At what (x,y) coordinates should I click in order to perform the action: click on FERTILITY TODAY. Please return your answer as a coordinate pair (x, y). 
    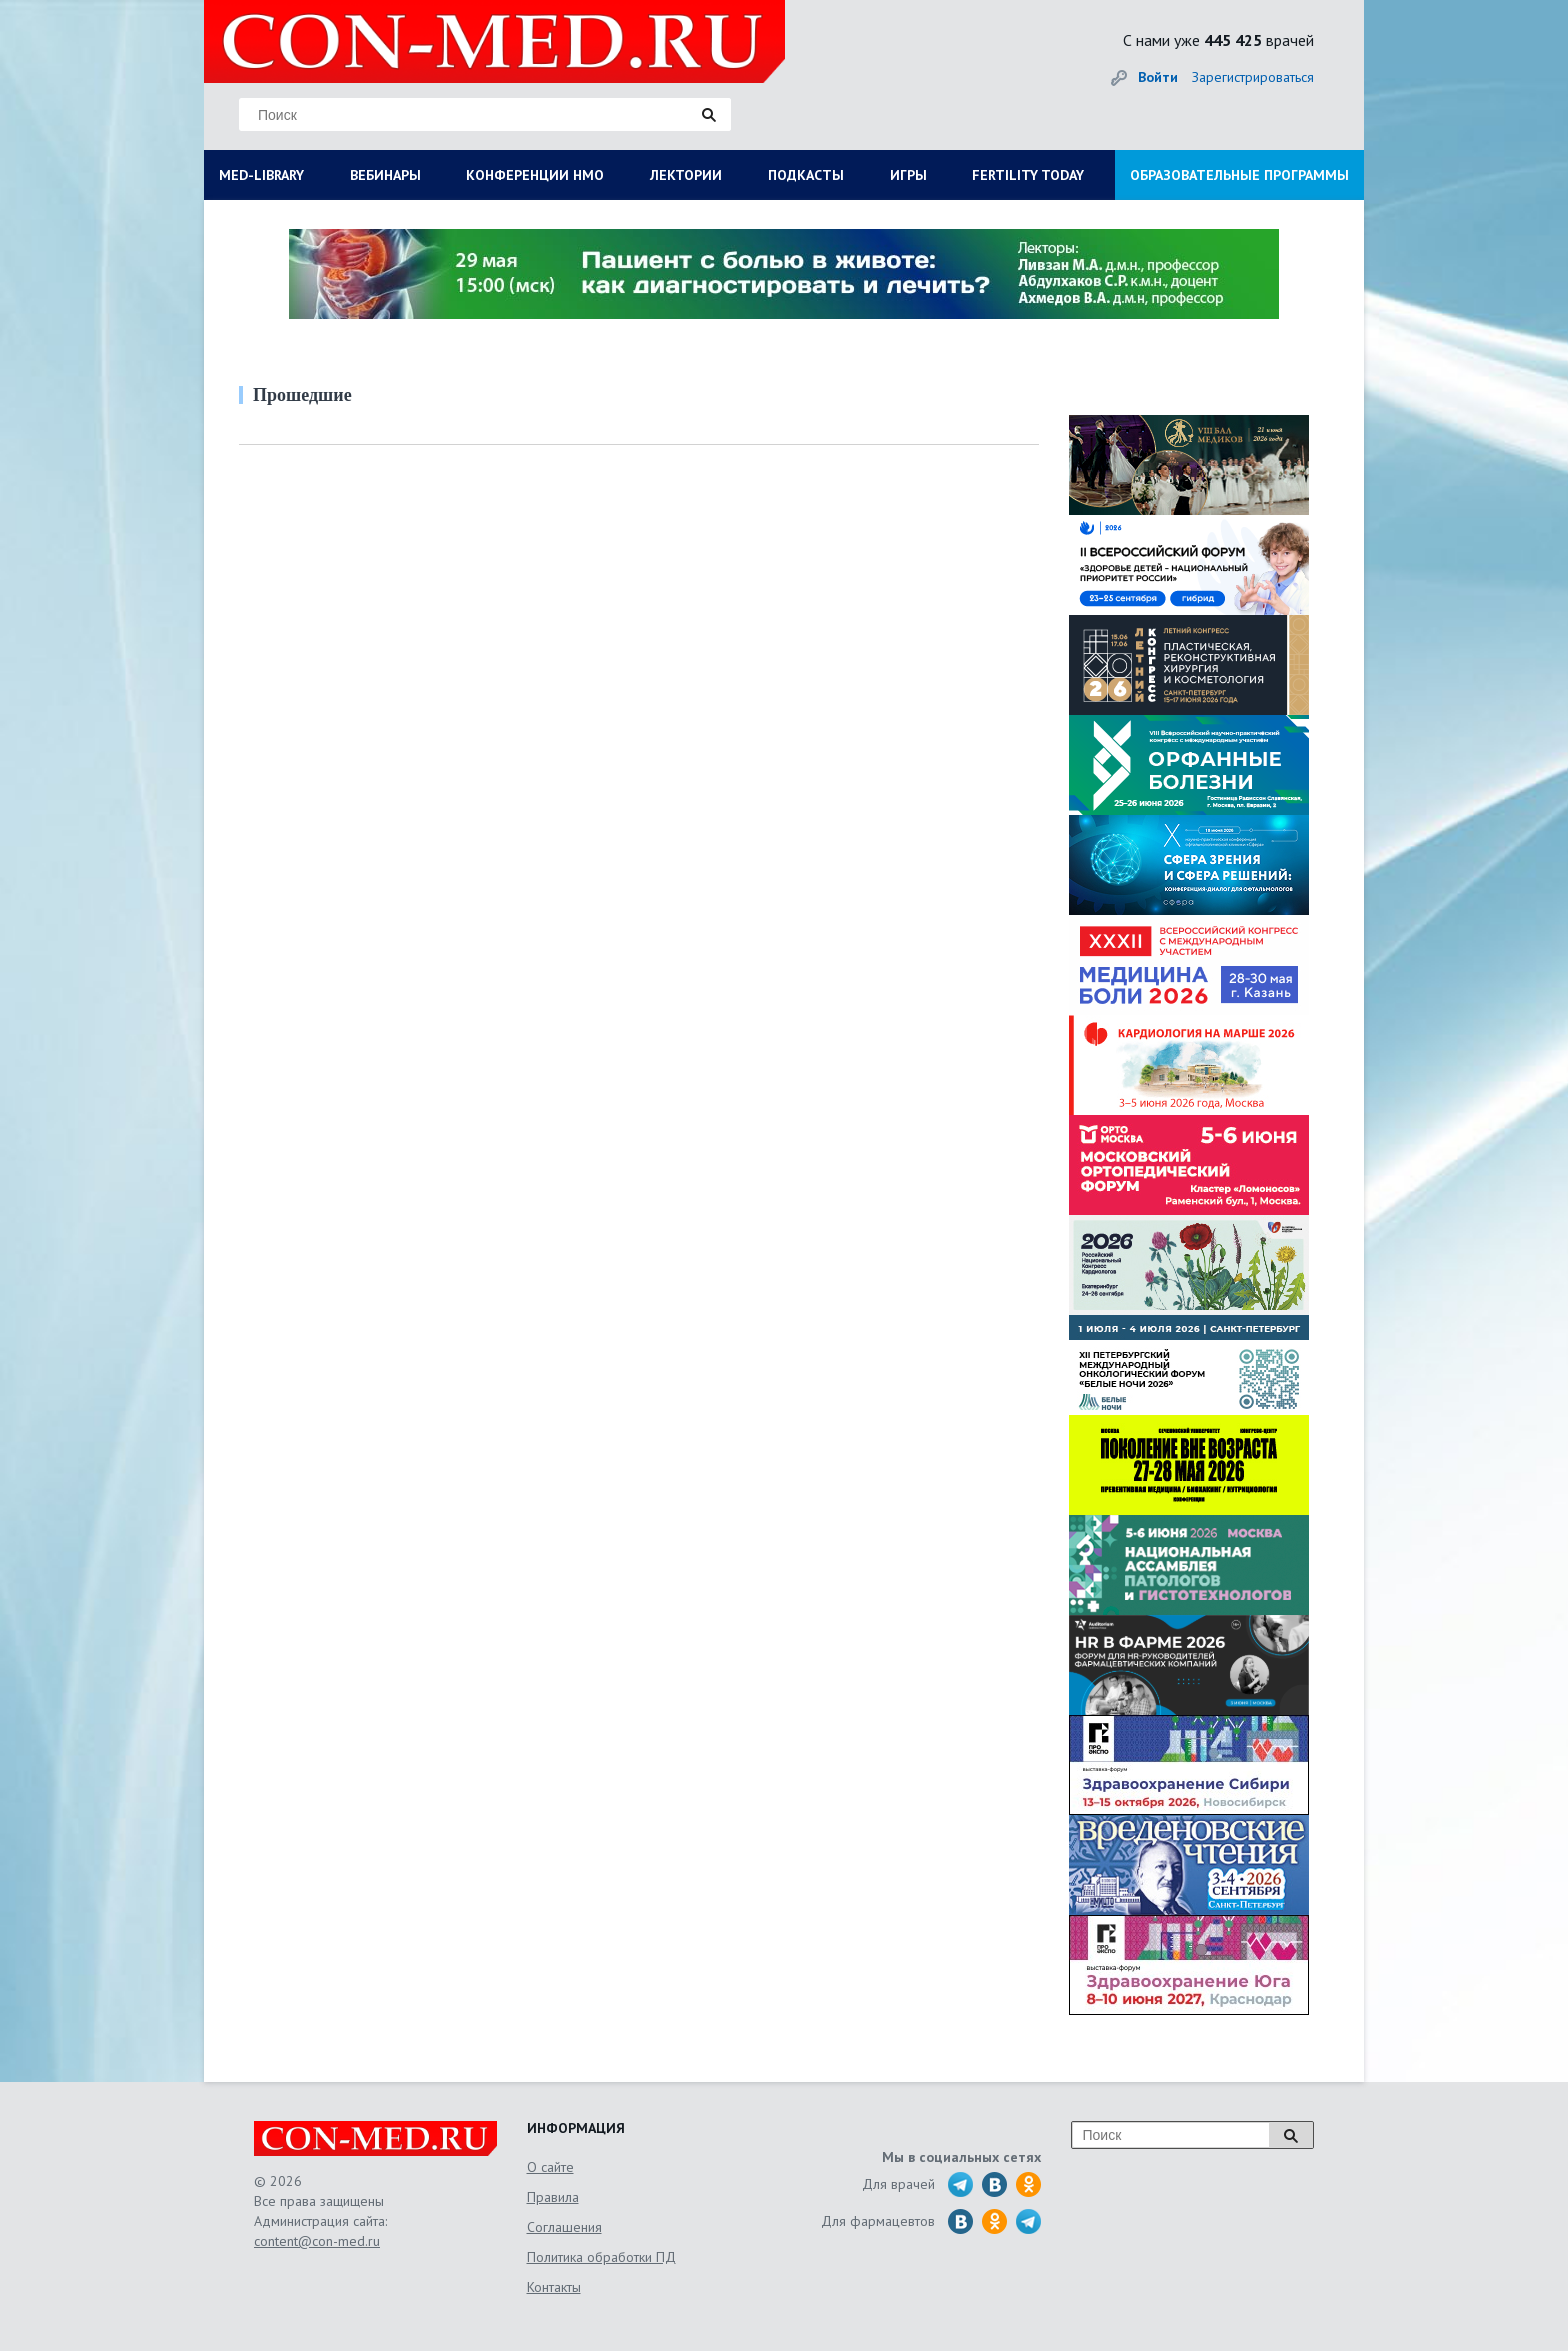
    Looking at the image, I should click on (1028, 175).